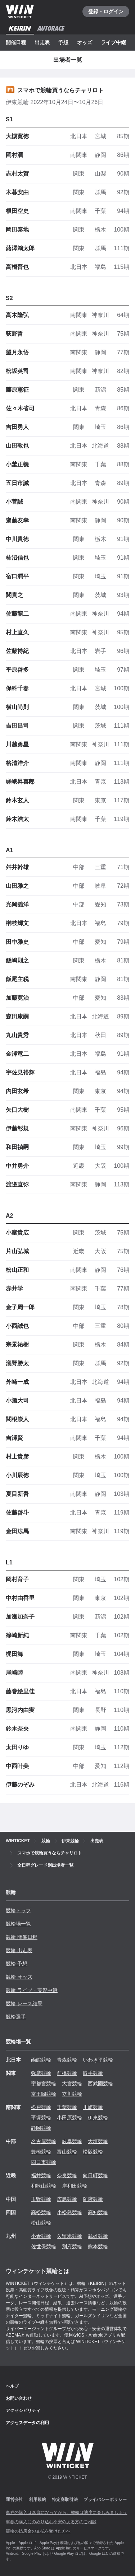  I want to click on 広島競輪, so click(67, 2199).